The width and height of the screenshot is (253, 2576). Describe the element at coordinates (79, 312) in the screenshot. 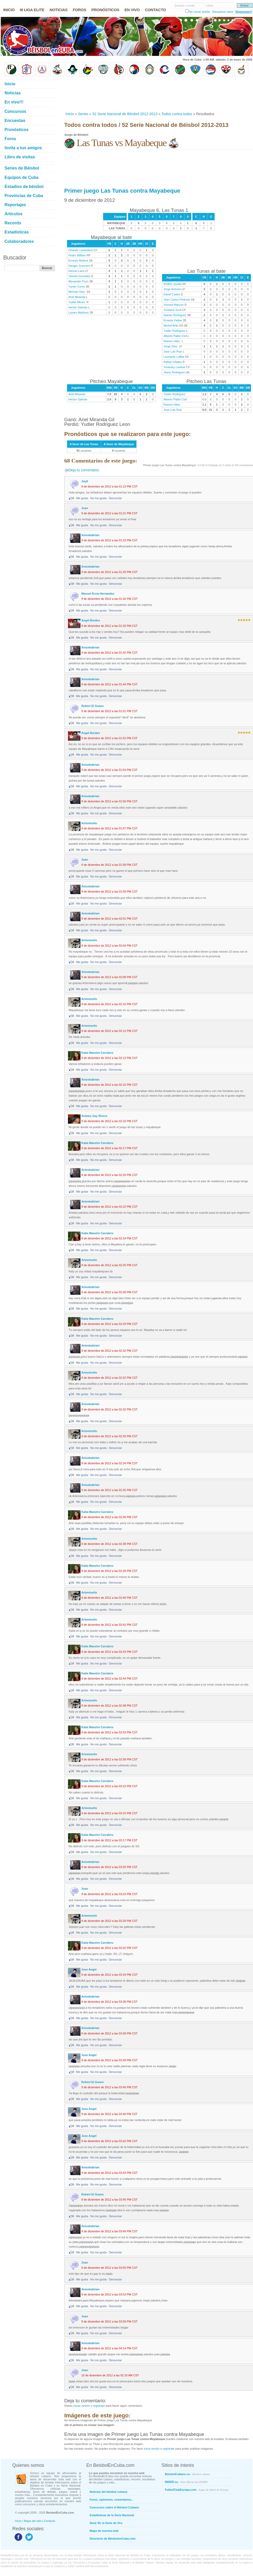

I see `Lazaro Martinez` at that location.